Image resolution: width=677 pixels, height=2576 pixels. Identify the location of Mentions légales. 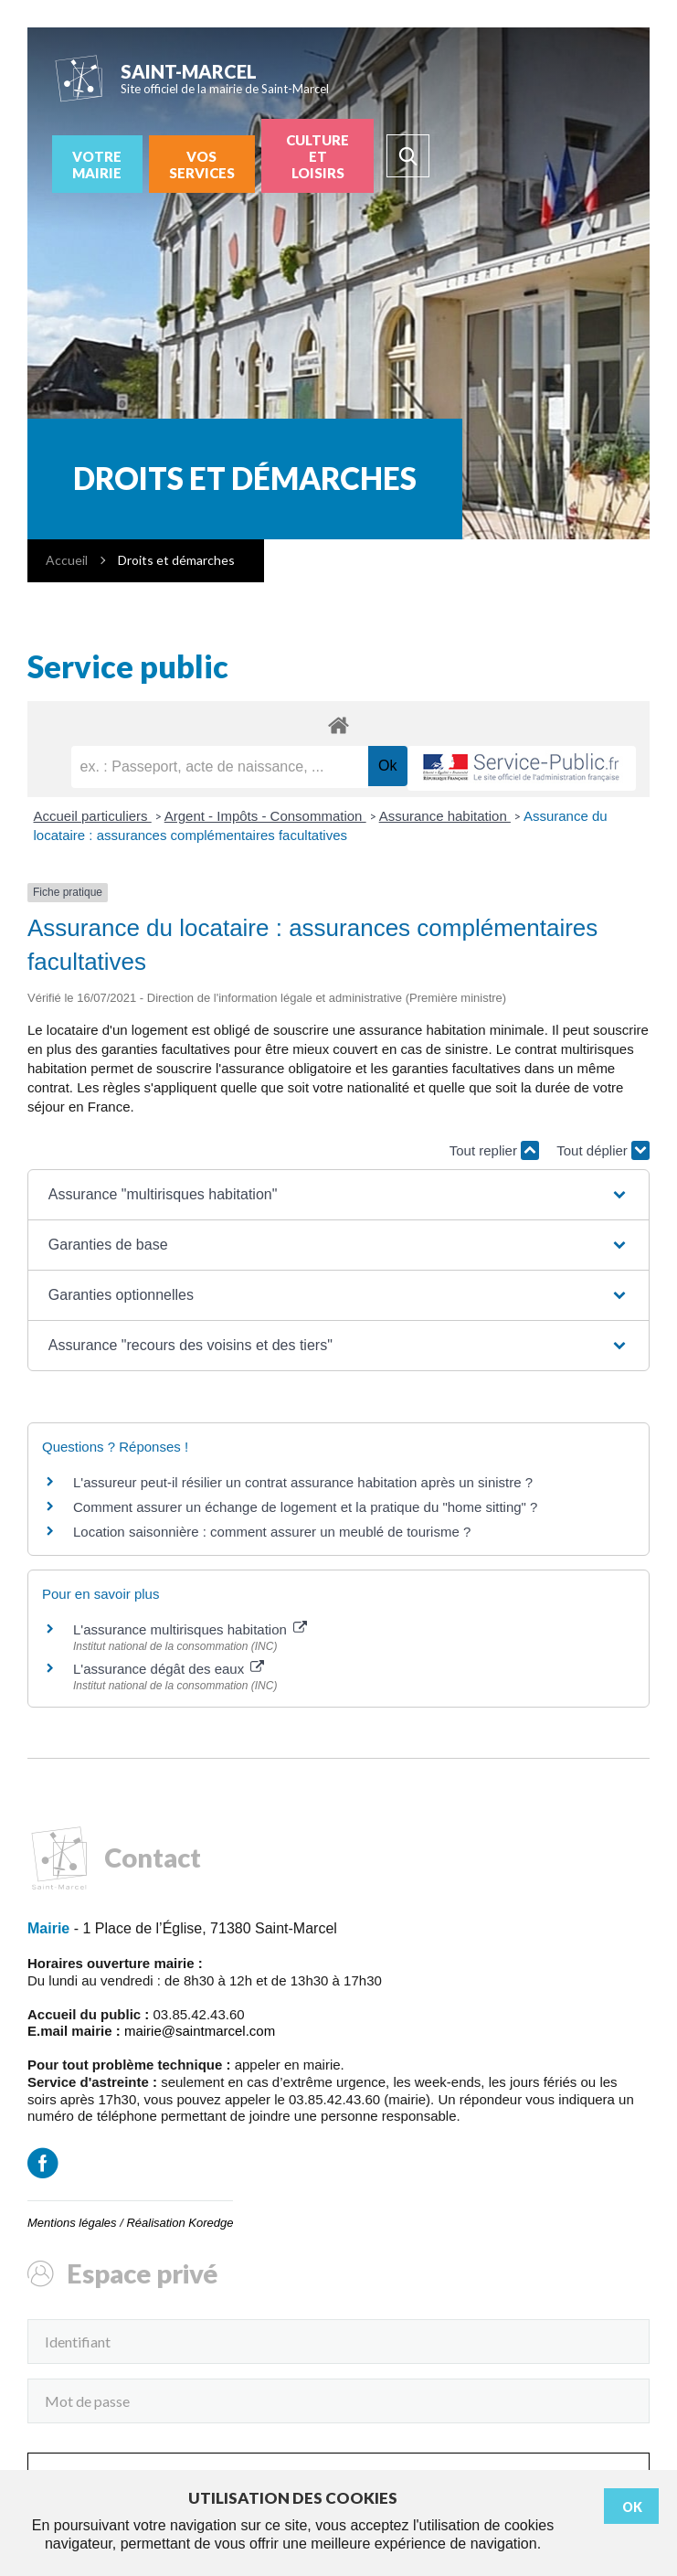
(72, 2223).